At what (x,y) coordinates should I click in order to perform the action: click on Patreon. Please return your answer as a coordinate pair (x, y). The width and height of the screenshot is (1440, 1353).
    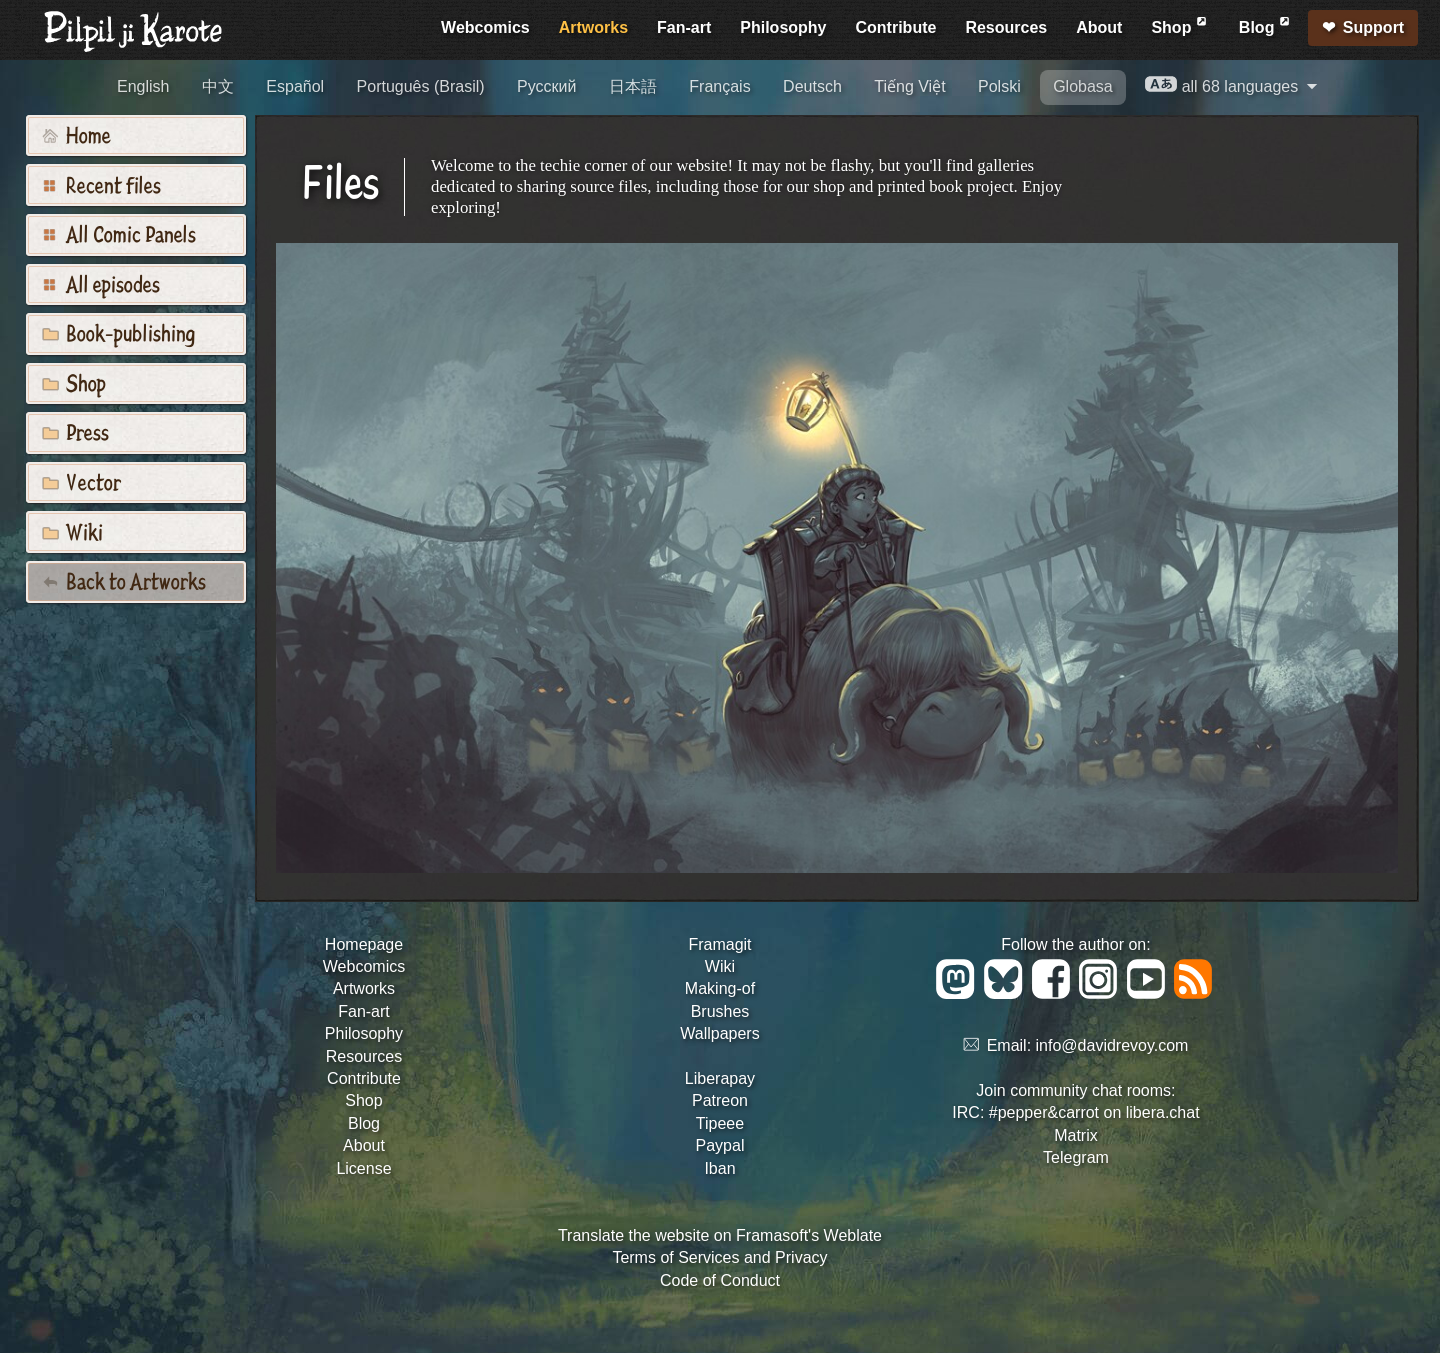
    Looking at the image, I should click on (720, 1100).